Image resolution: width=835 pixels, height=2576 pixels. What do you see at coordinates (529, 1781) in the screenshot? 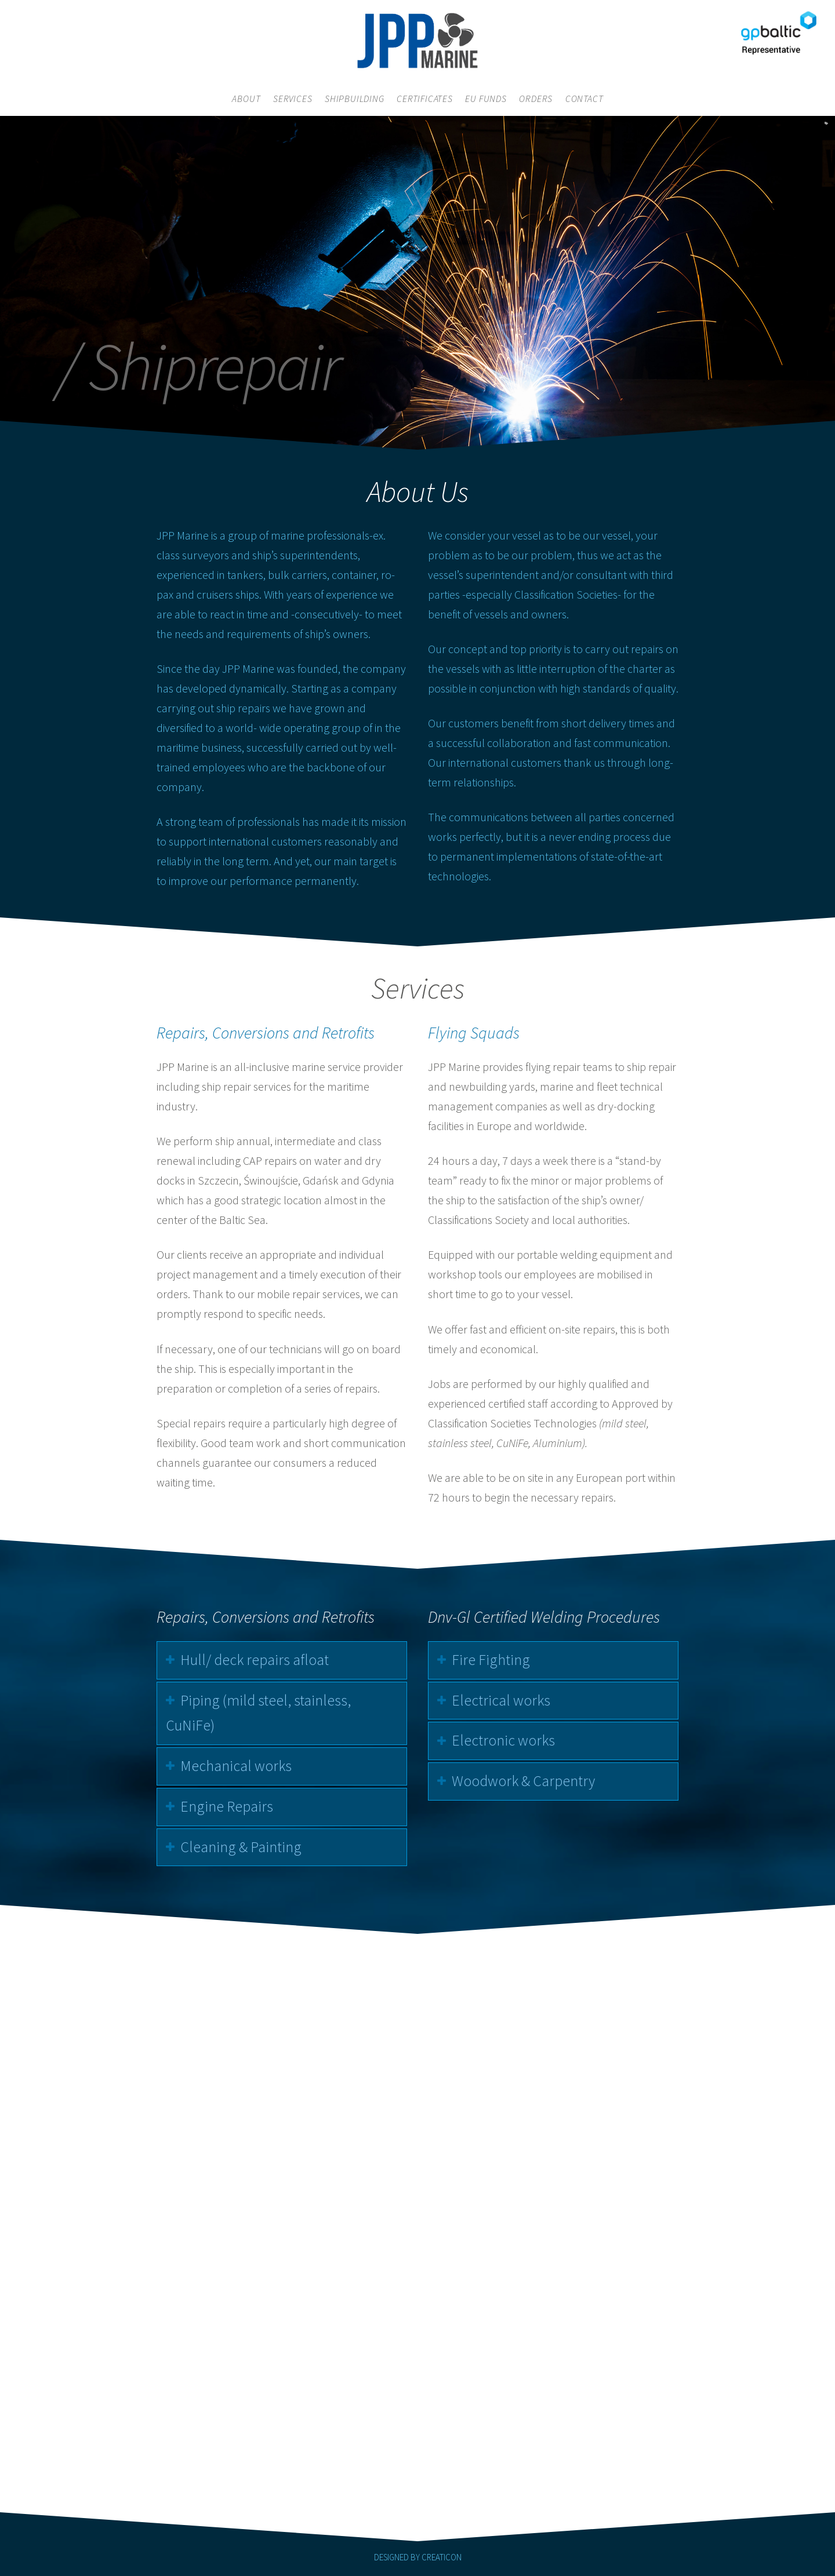
I see `Woodwork & Carpentry [tab]` at bounding box center [529, 1781].